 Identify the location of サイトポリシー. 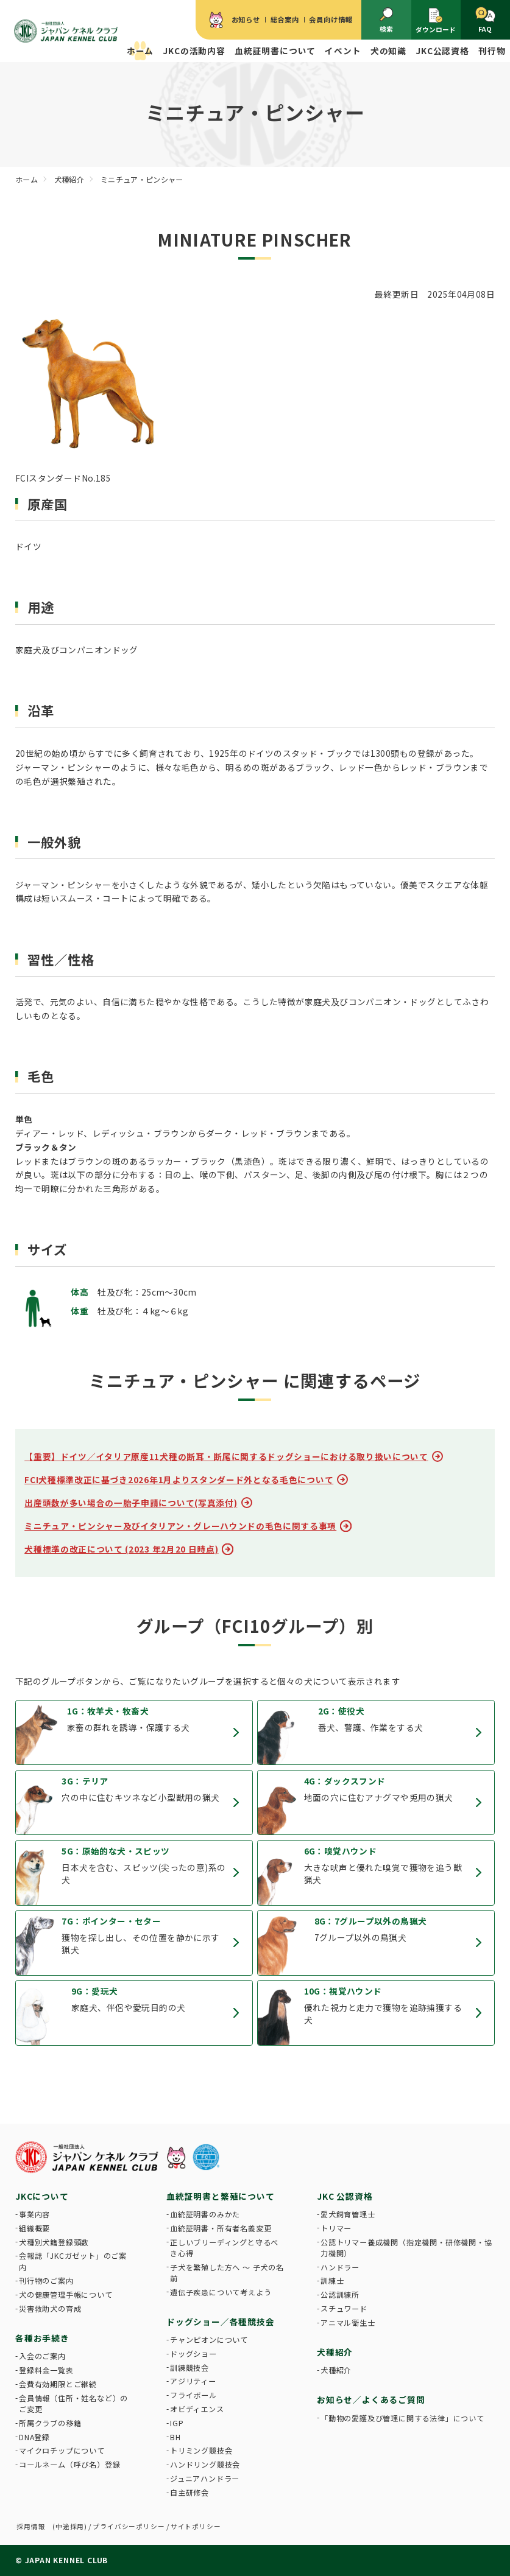
(196, 2526).